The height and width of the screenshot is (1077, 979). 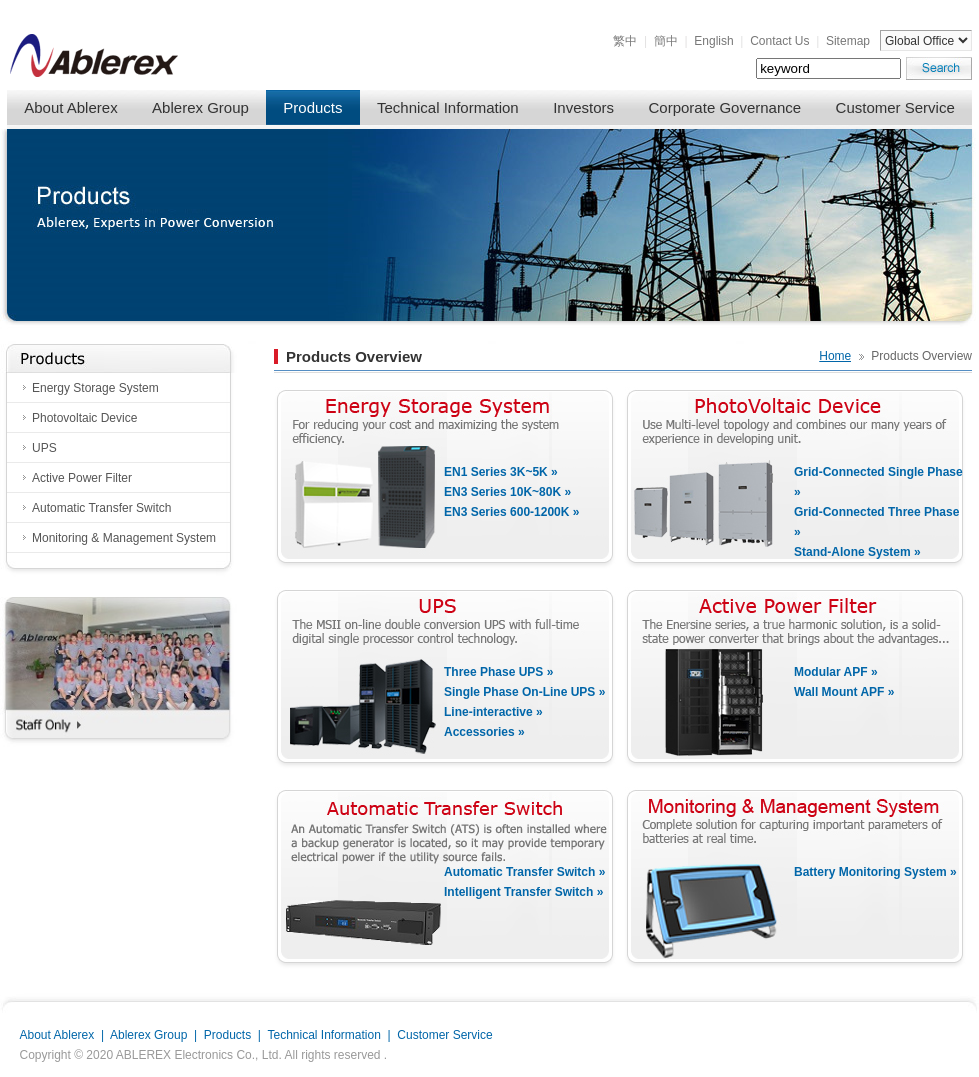 What do you see at coordinates (725, 107) in the screenshot?
I see `Corporate Governance` at bounding box center [725, 107].